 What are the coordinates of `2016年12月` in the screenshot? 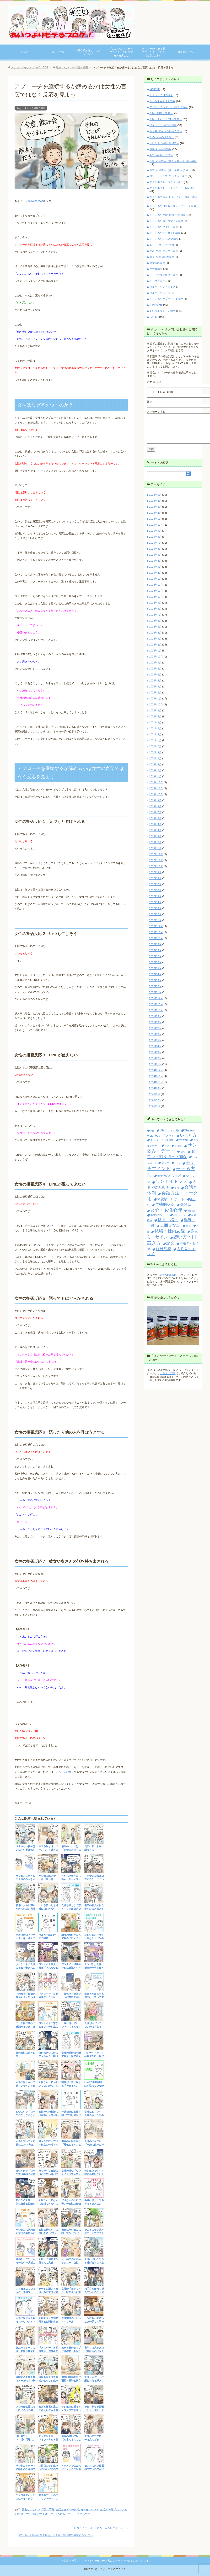 It's located at (156, 926).